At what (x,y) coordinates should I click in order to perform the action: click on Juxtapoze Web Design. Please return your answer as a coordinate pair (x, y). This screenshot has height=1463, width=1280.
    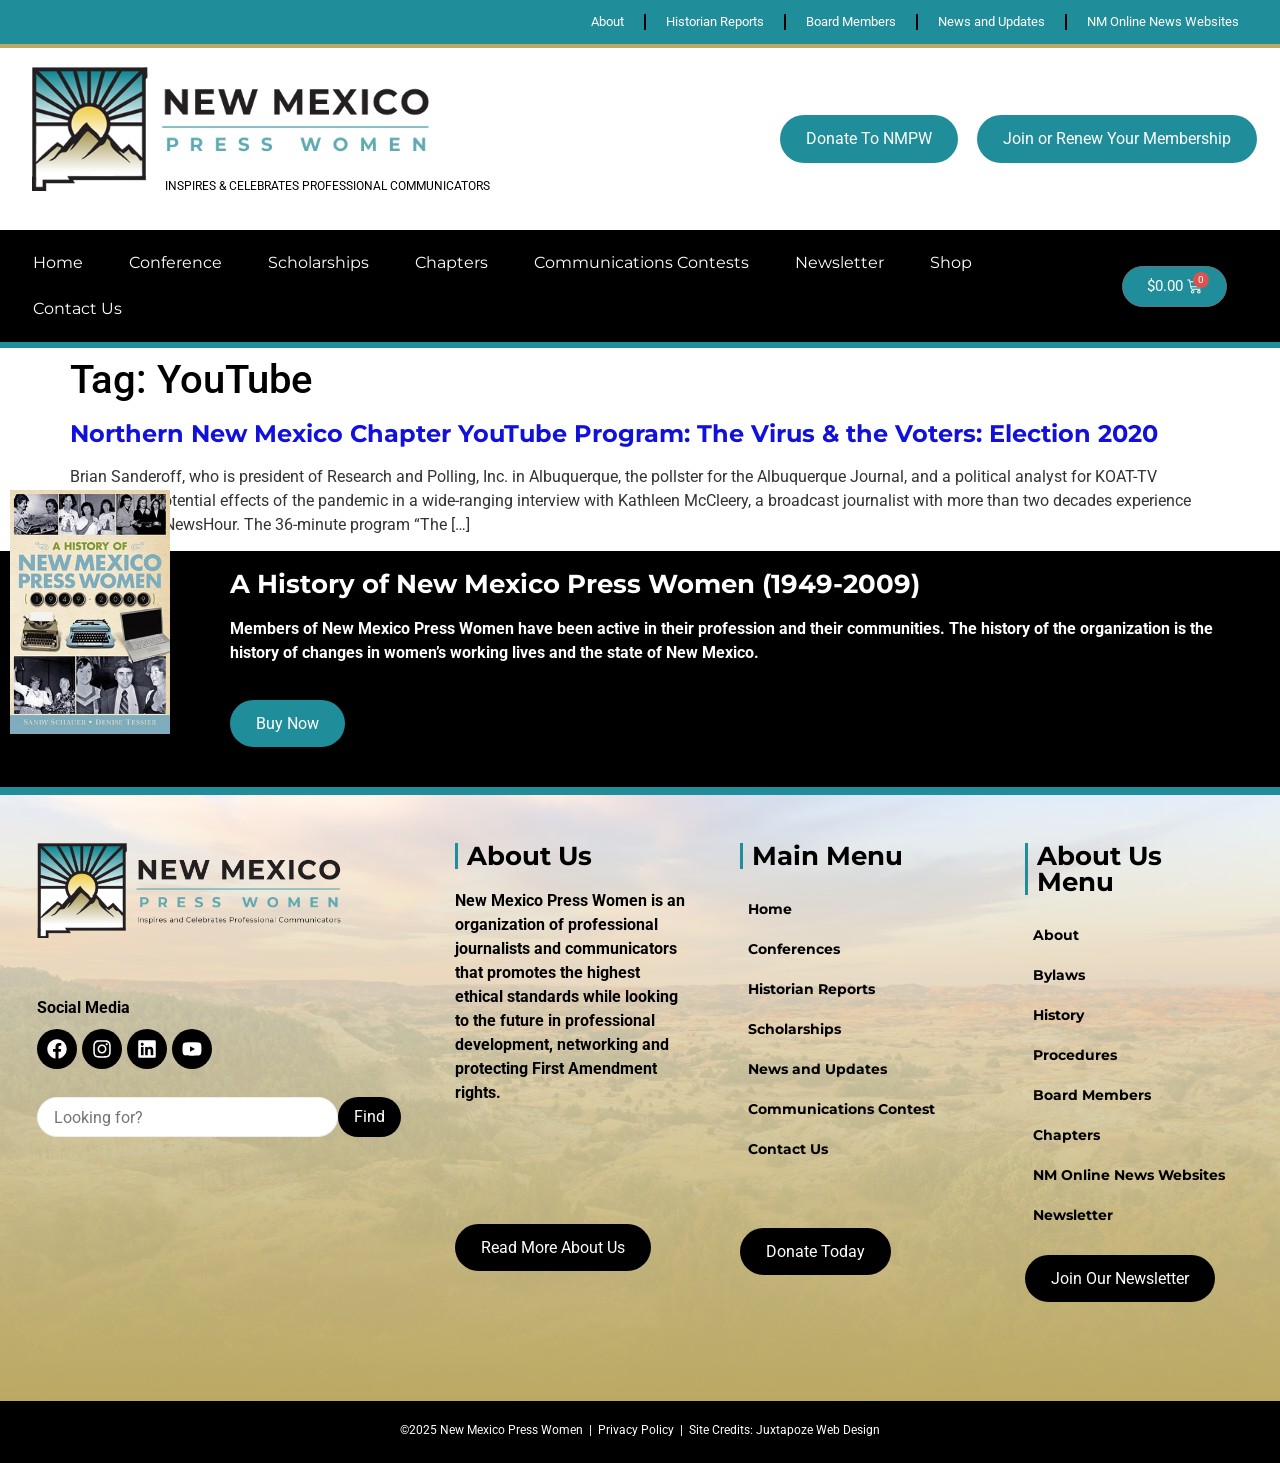
    Looking at the image, I should click on (818, 1430).